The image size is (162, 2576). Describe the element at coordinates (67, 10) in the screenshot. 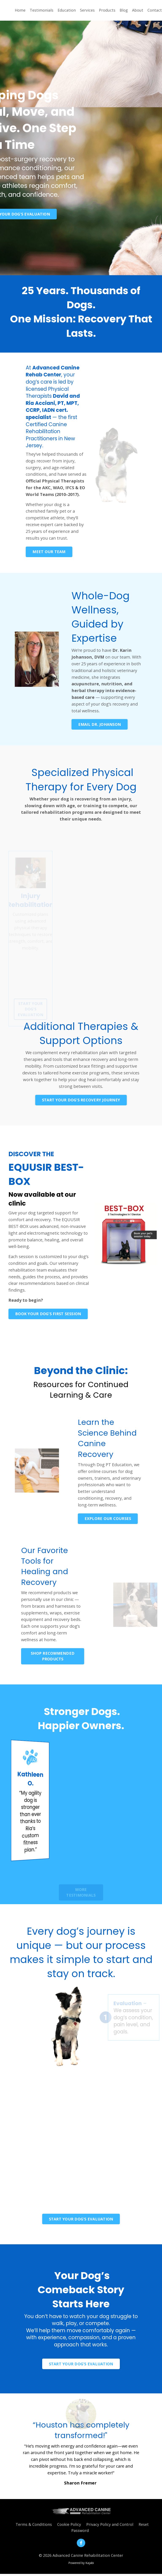

I see `Education` at that location.